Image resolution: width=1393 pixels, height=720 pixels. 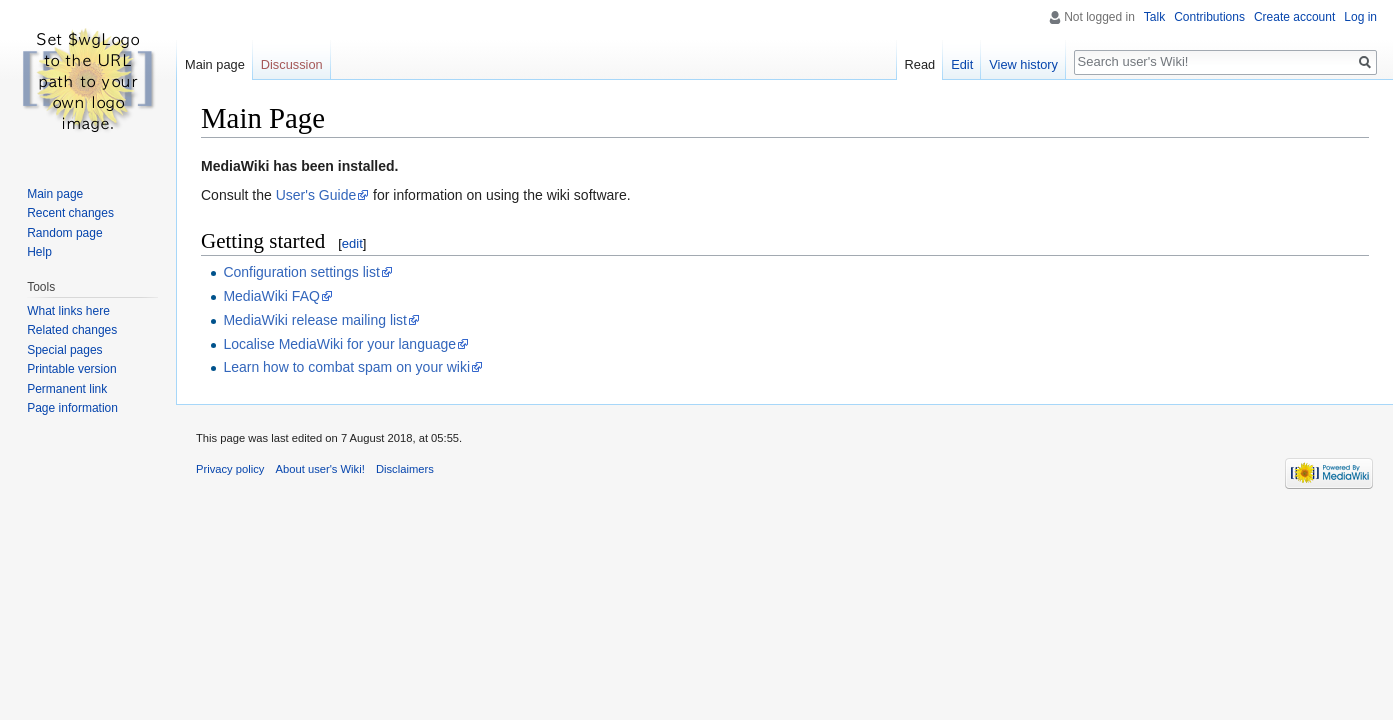 What do you see at coordinates (339, 344) in the screenshot?
I see `Localise MediaWiki for your language` at bounding box center [339, 344].